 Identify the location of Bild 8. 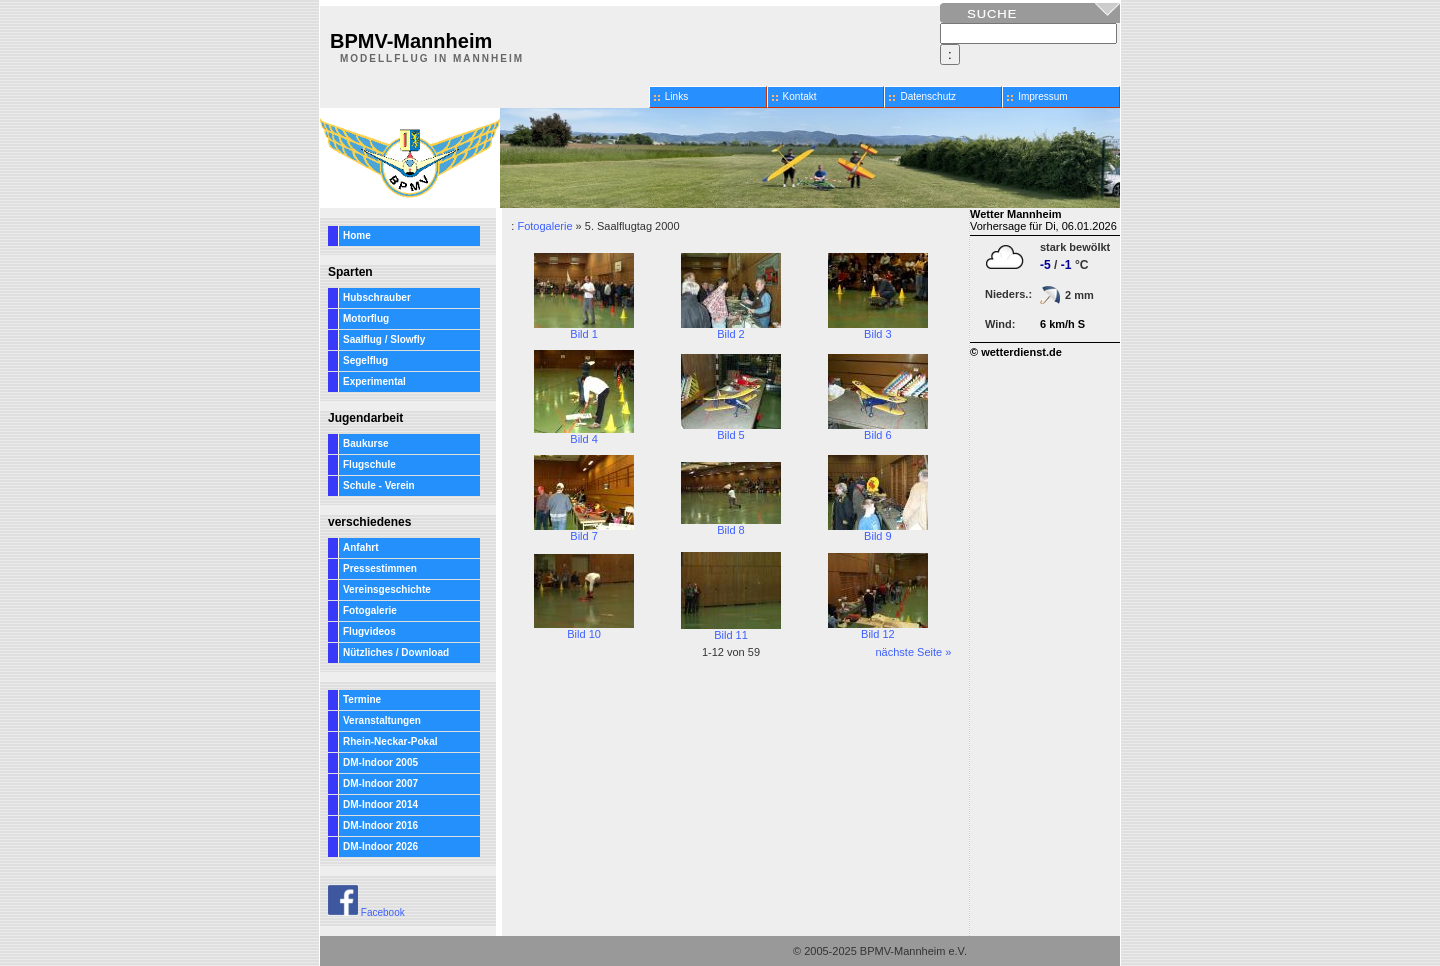
(731, 525).